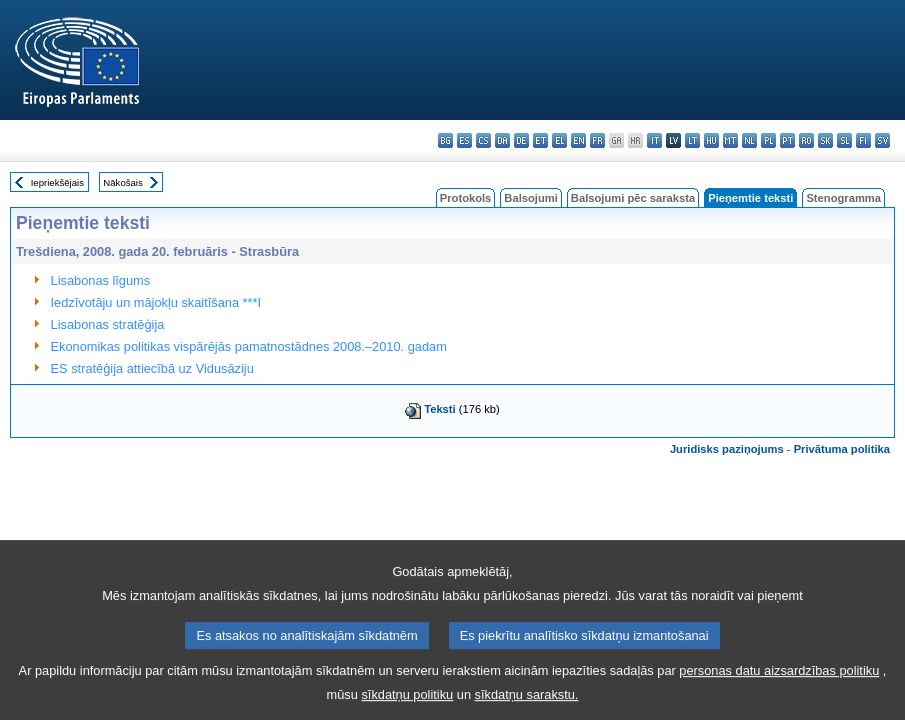  What do you see at coordinates (711, 140) in the screenshot?
I see `hu - magyar` at bounding box center [711, 140].